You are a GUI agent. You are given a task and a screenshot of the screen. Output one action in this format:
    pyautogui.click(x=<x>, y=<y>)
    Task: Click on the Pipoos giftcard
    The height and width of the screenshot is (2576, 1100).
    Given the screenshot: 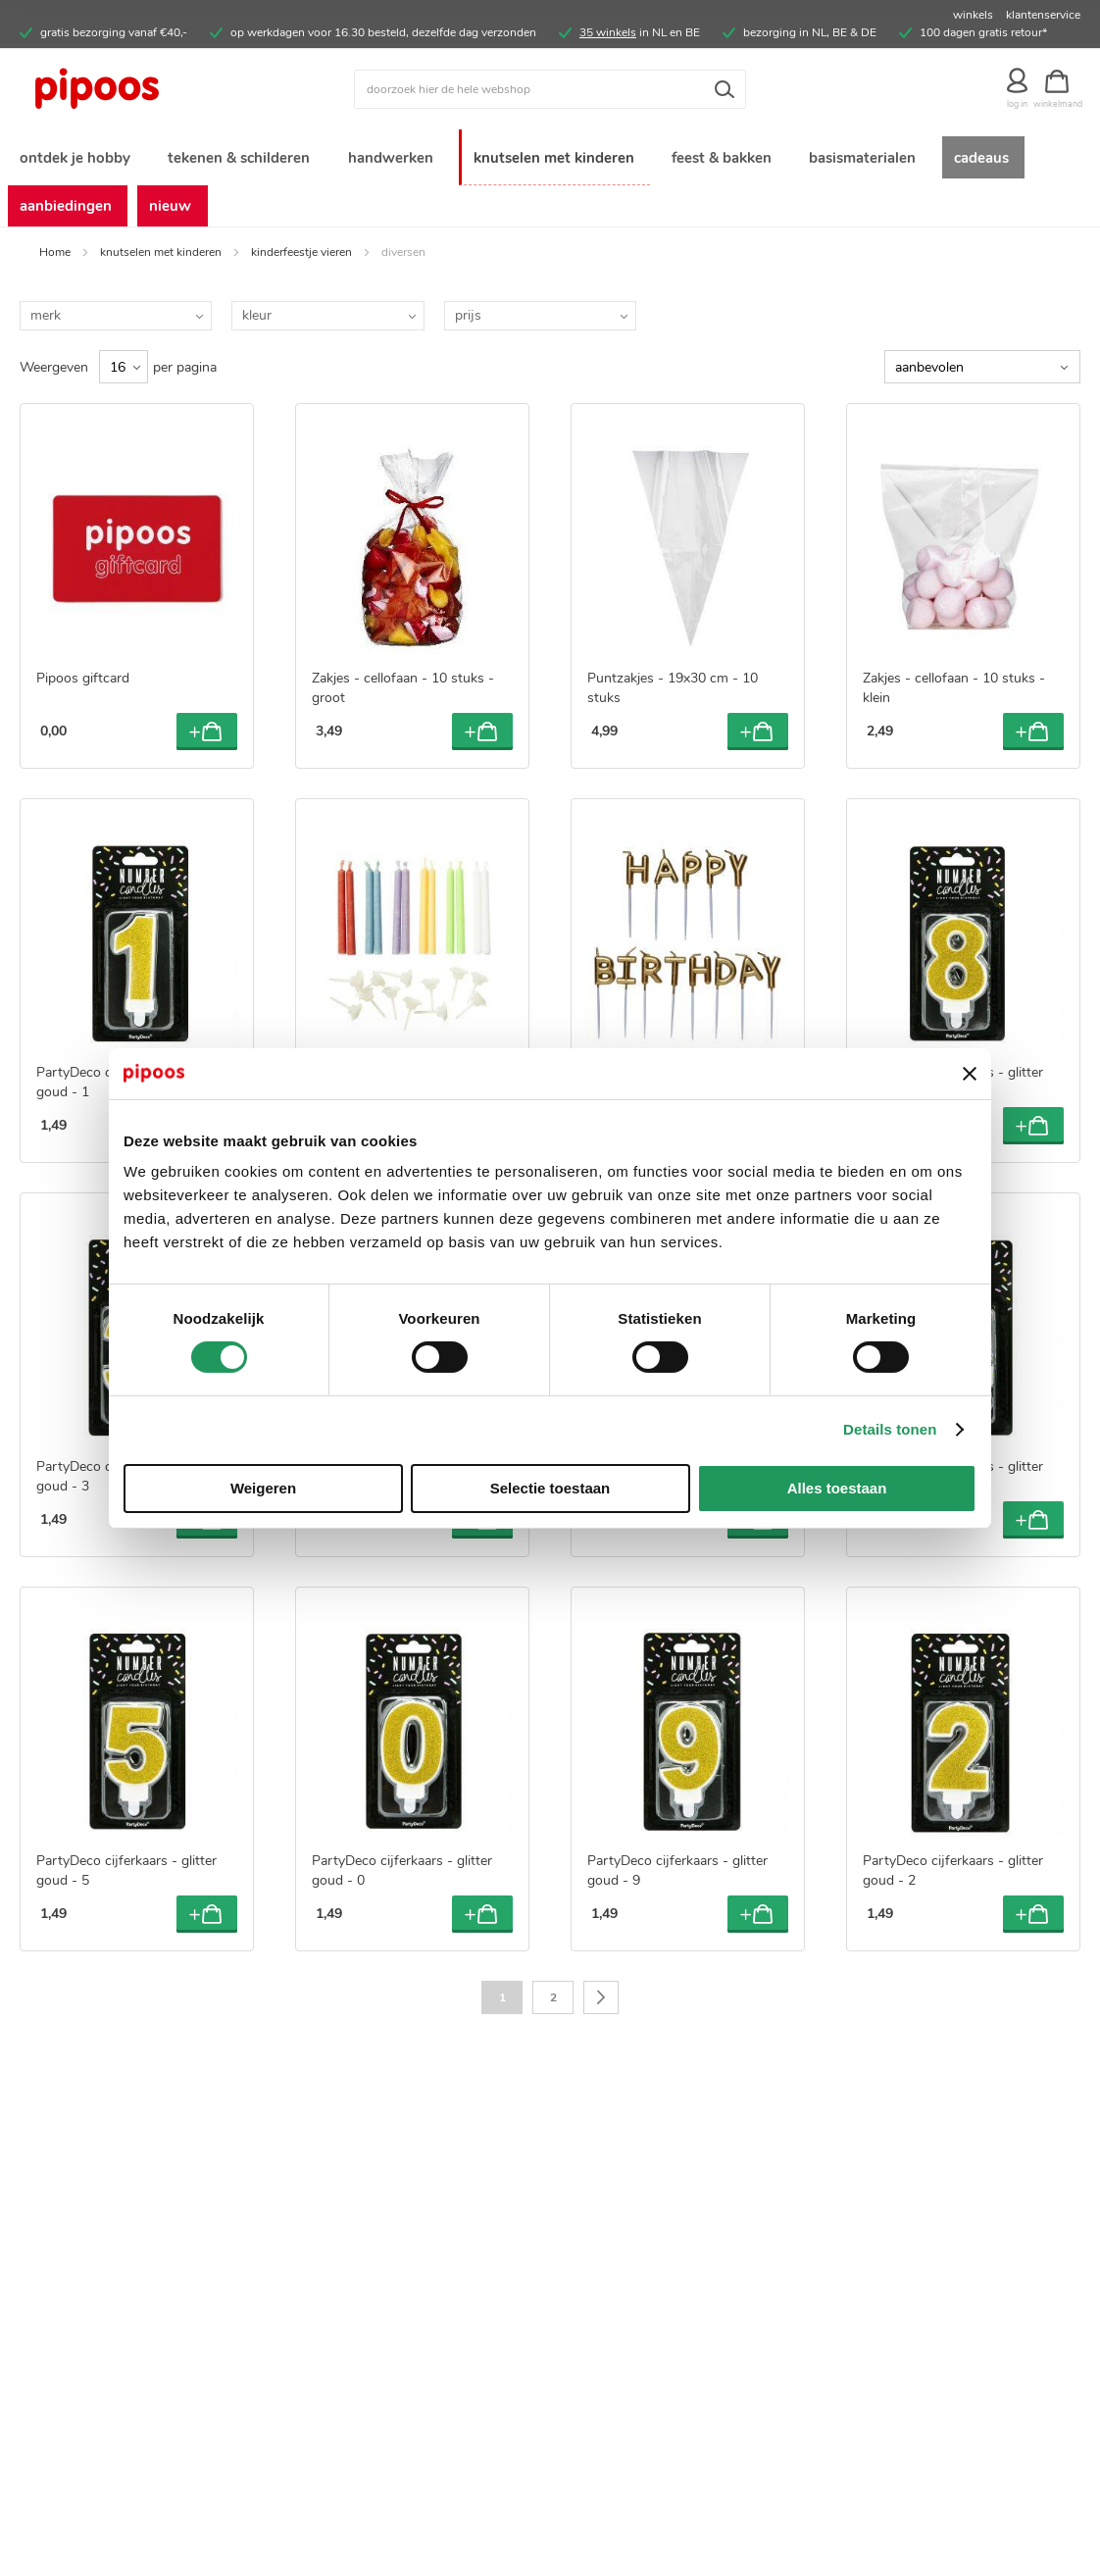 What is the action you would take?
    pyautogui.click(x=82, y=672)
    